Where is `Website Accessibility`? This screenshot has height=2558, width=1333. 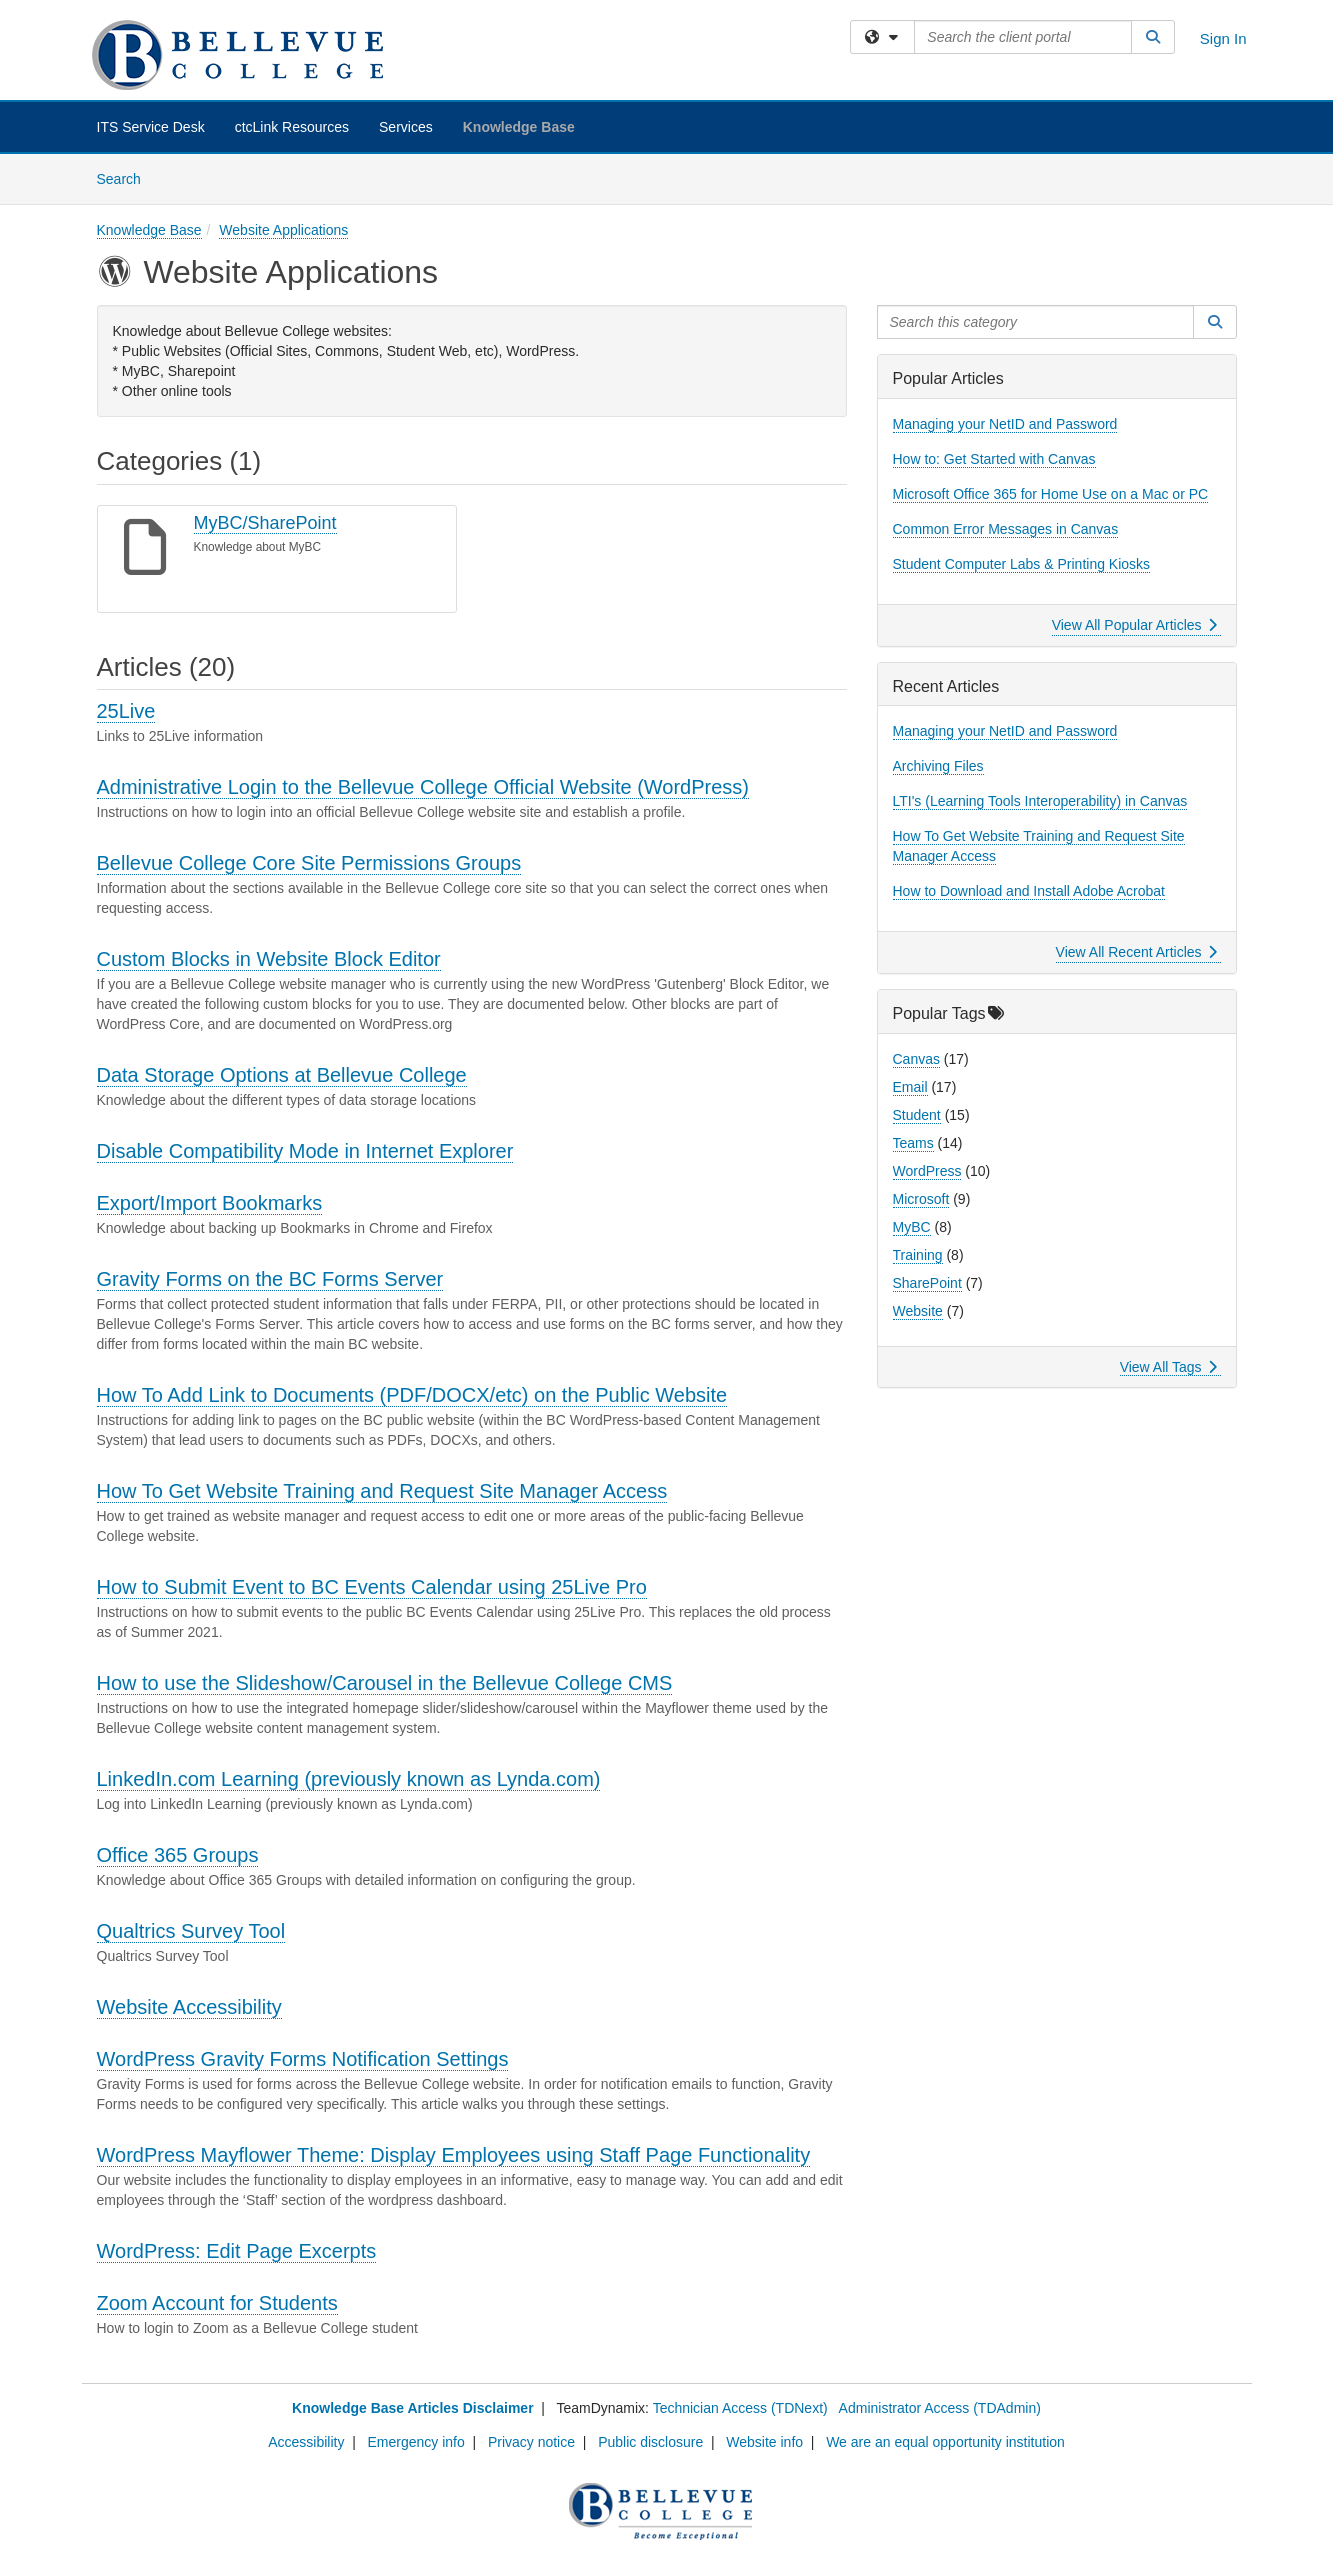
Website Accessibility is located at coordinates (189, 2007).